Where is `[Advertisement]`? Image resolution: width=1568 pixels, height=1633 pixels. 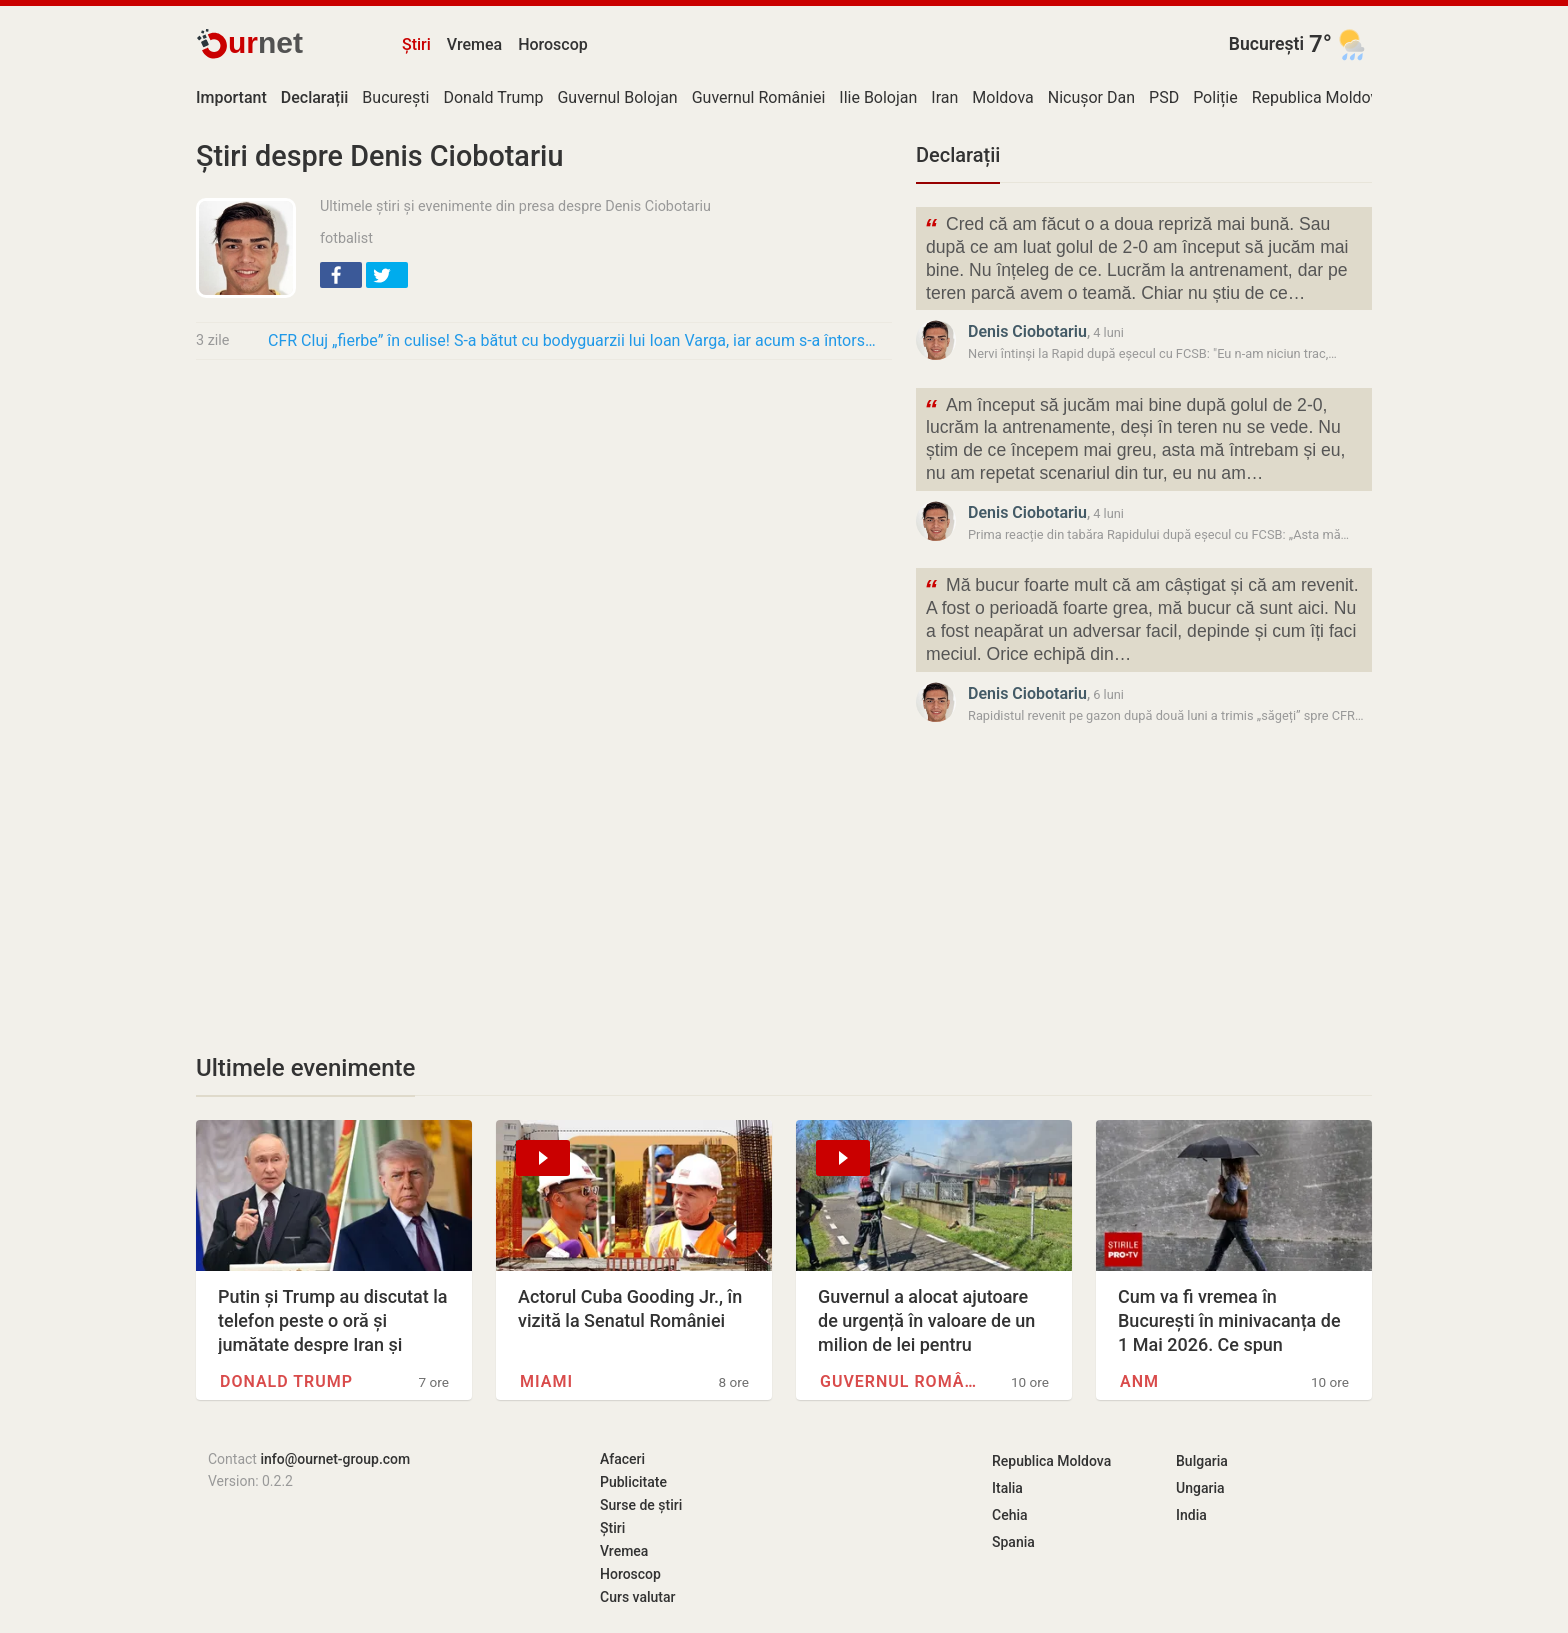 [Advertisement] is located at coordinates (544, 524).